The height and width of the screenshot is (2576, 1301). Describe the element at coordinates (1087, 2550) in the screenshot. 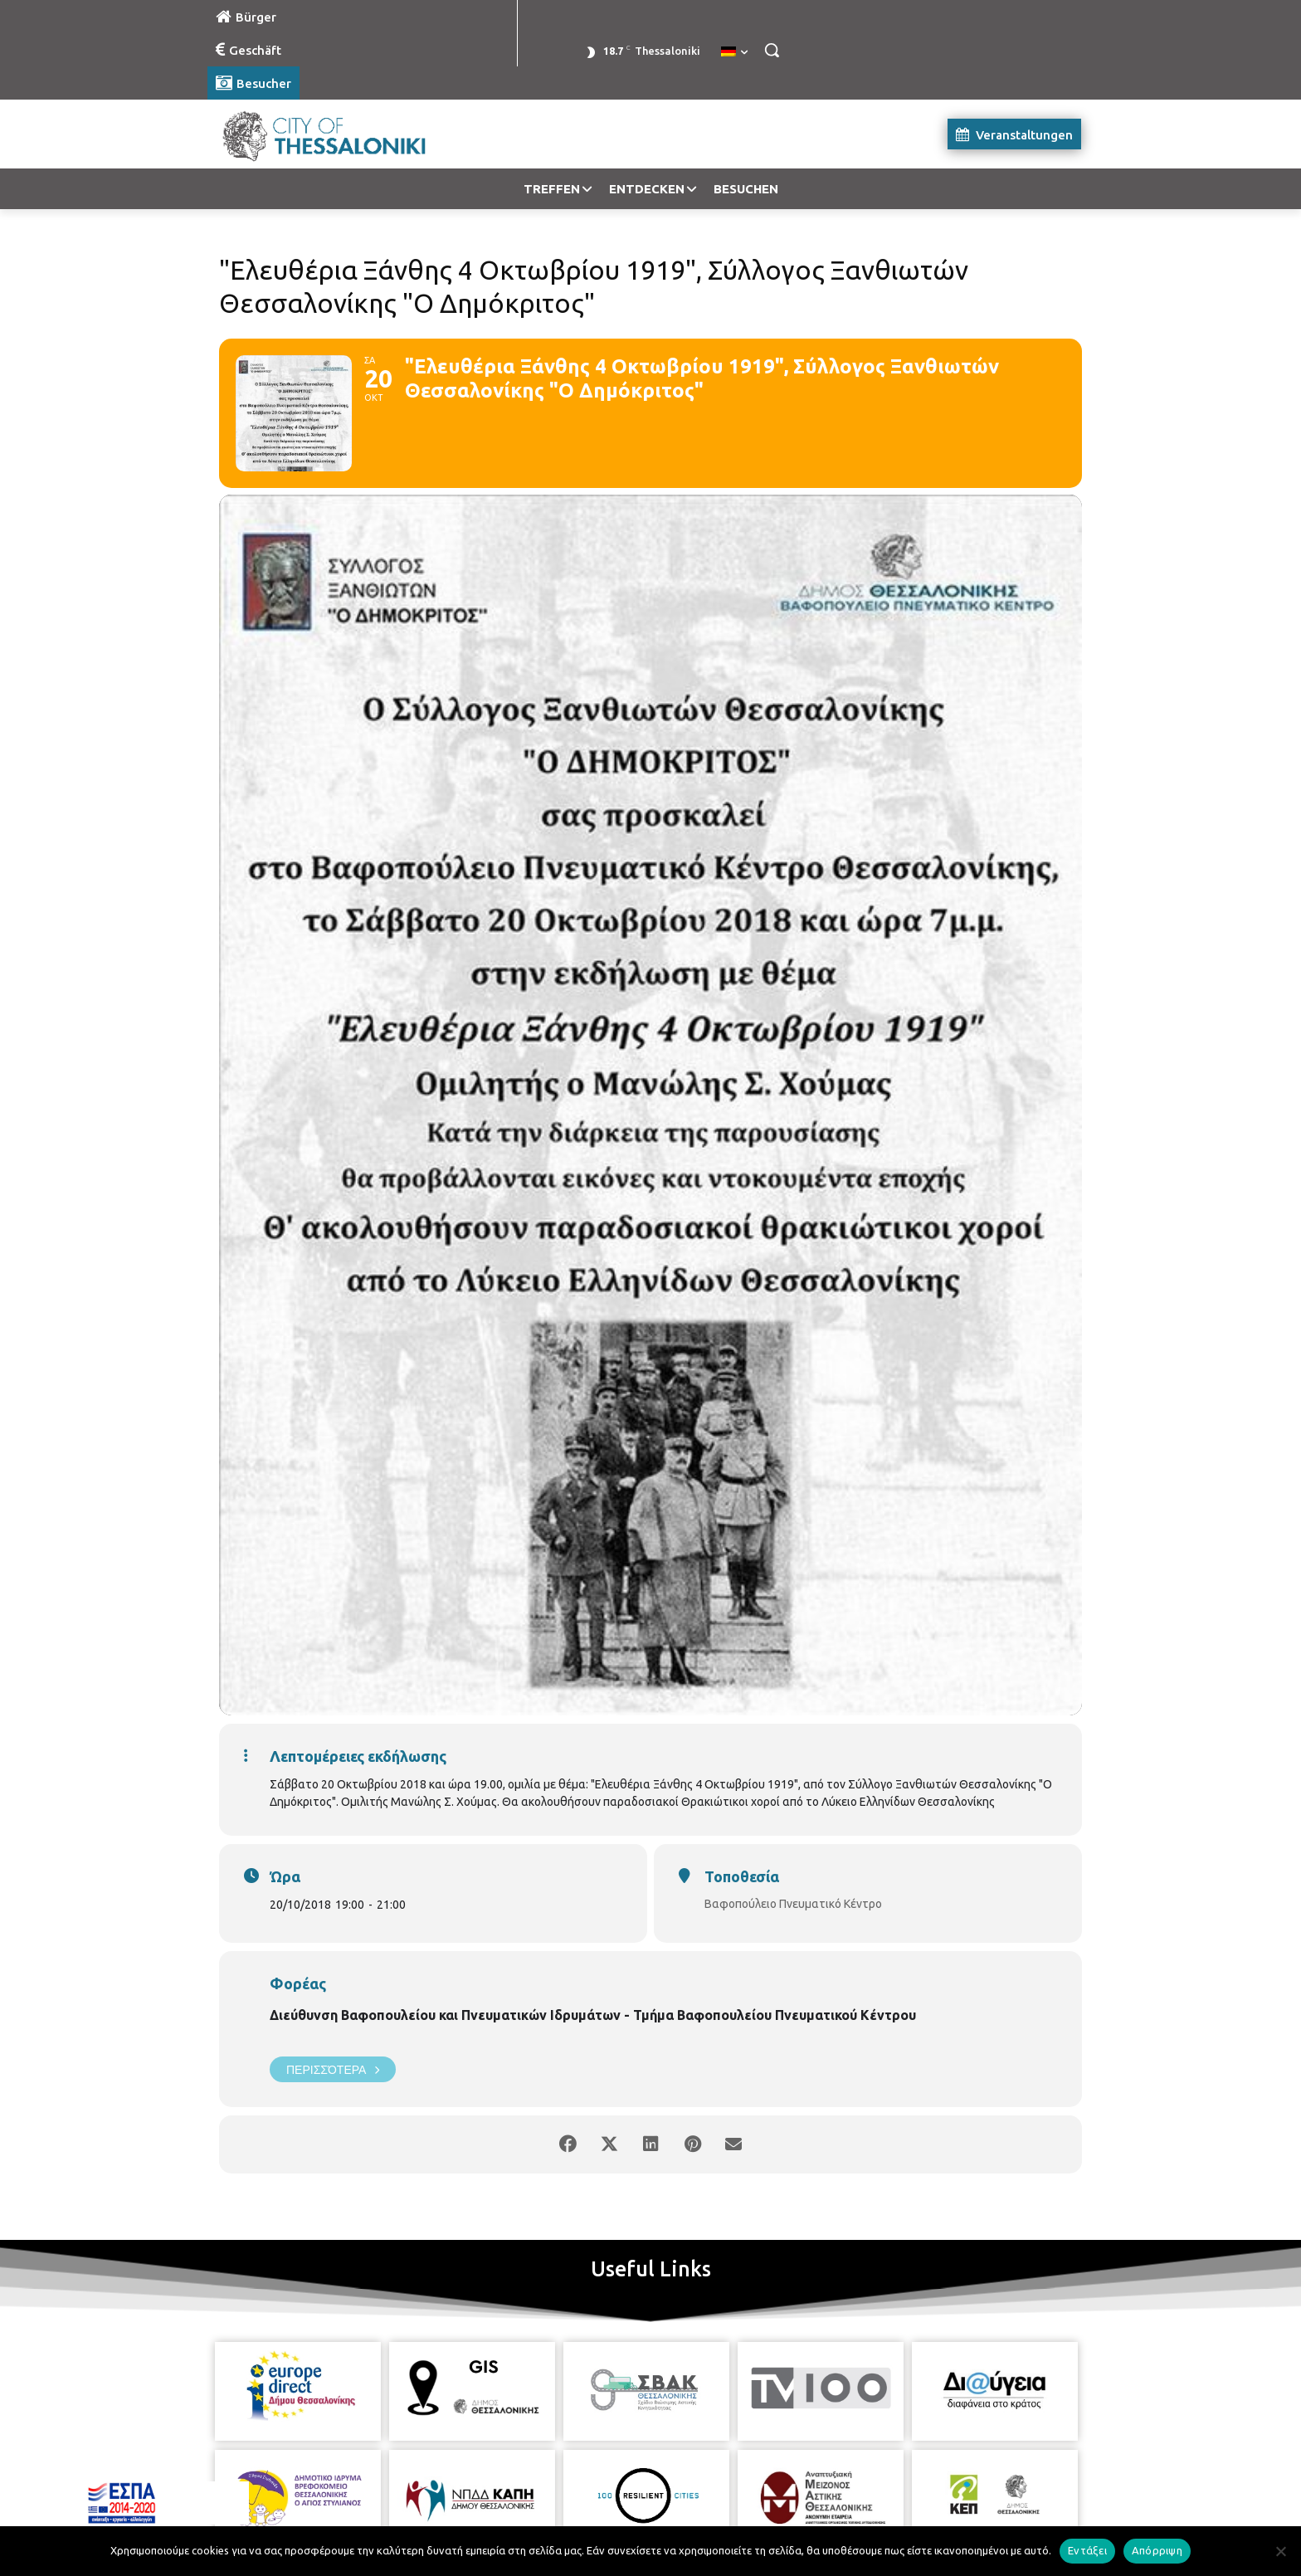

I see `Εντάξει` at that location.